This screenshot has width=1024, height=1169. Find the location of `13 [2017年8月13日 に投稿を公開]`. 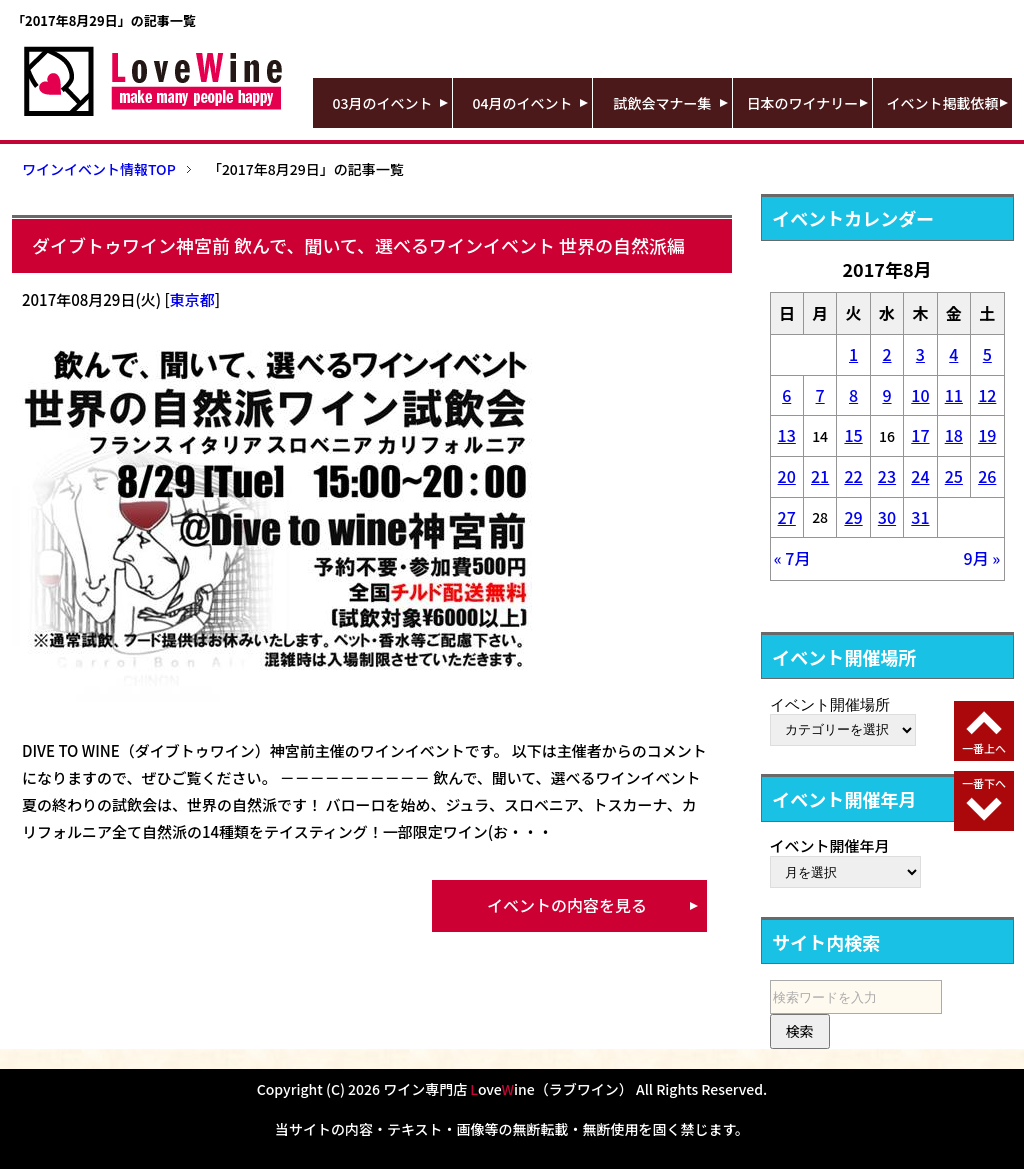

13 [2017年8月13日 に投稿を公開] is located at coordinates (787, 435).